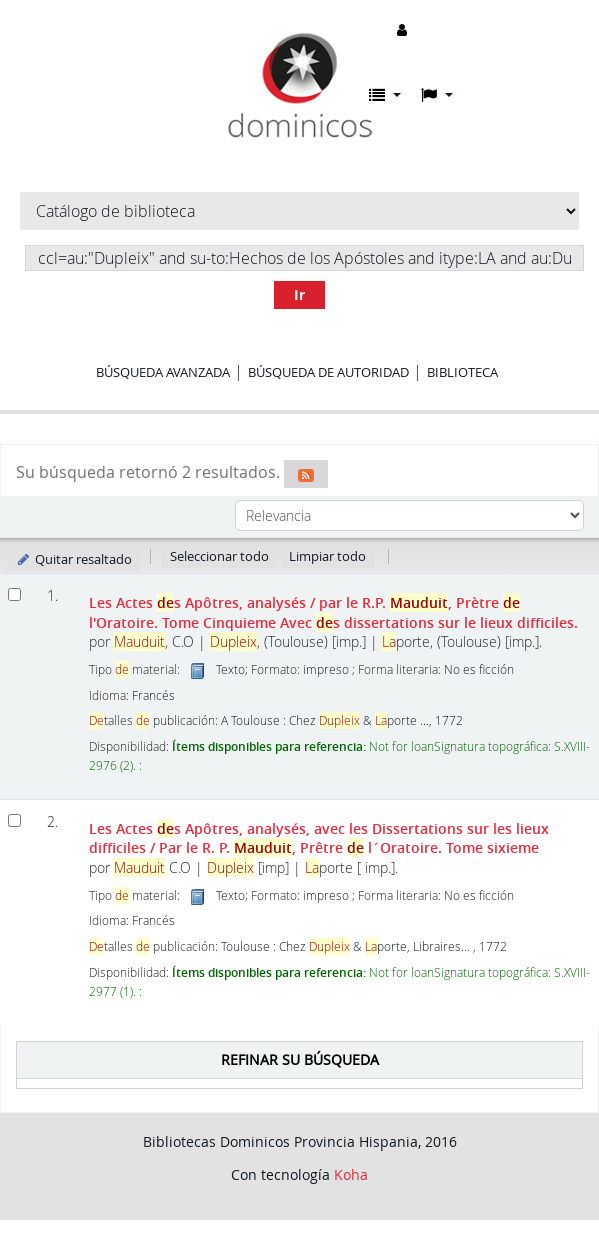 The height and width of the screenshot is (1239, 599). Describe the element at coordinates (328, 372) in the screenshot. I see `Búsqueda de autoridad` at that location.